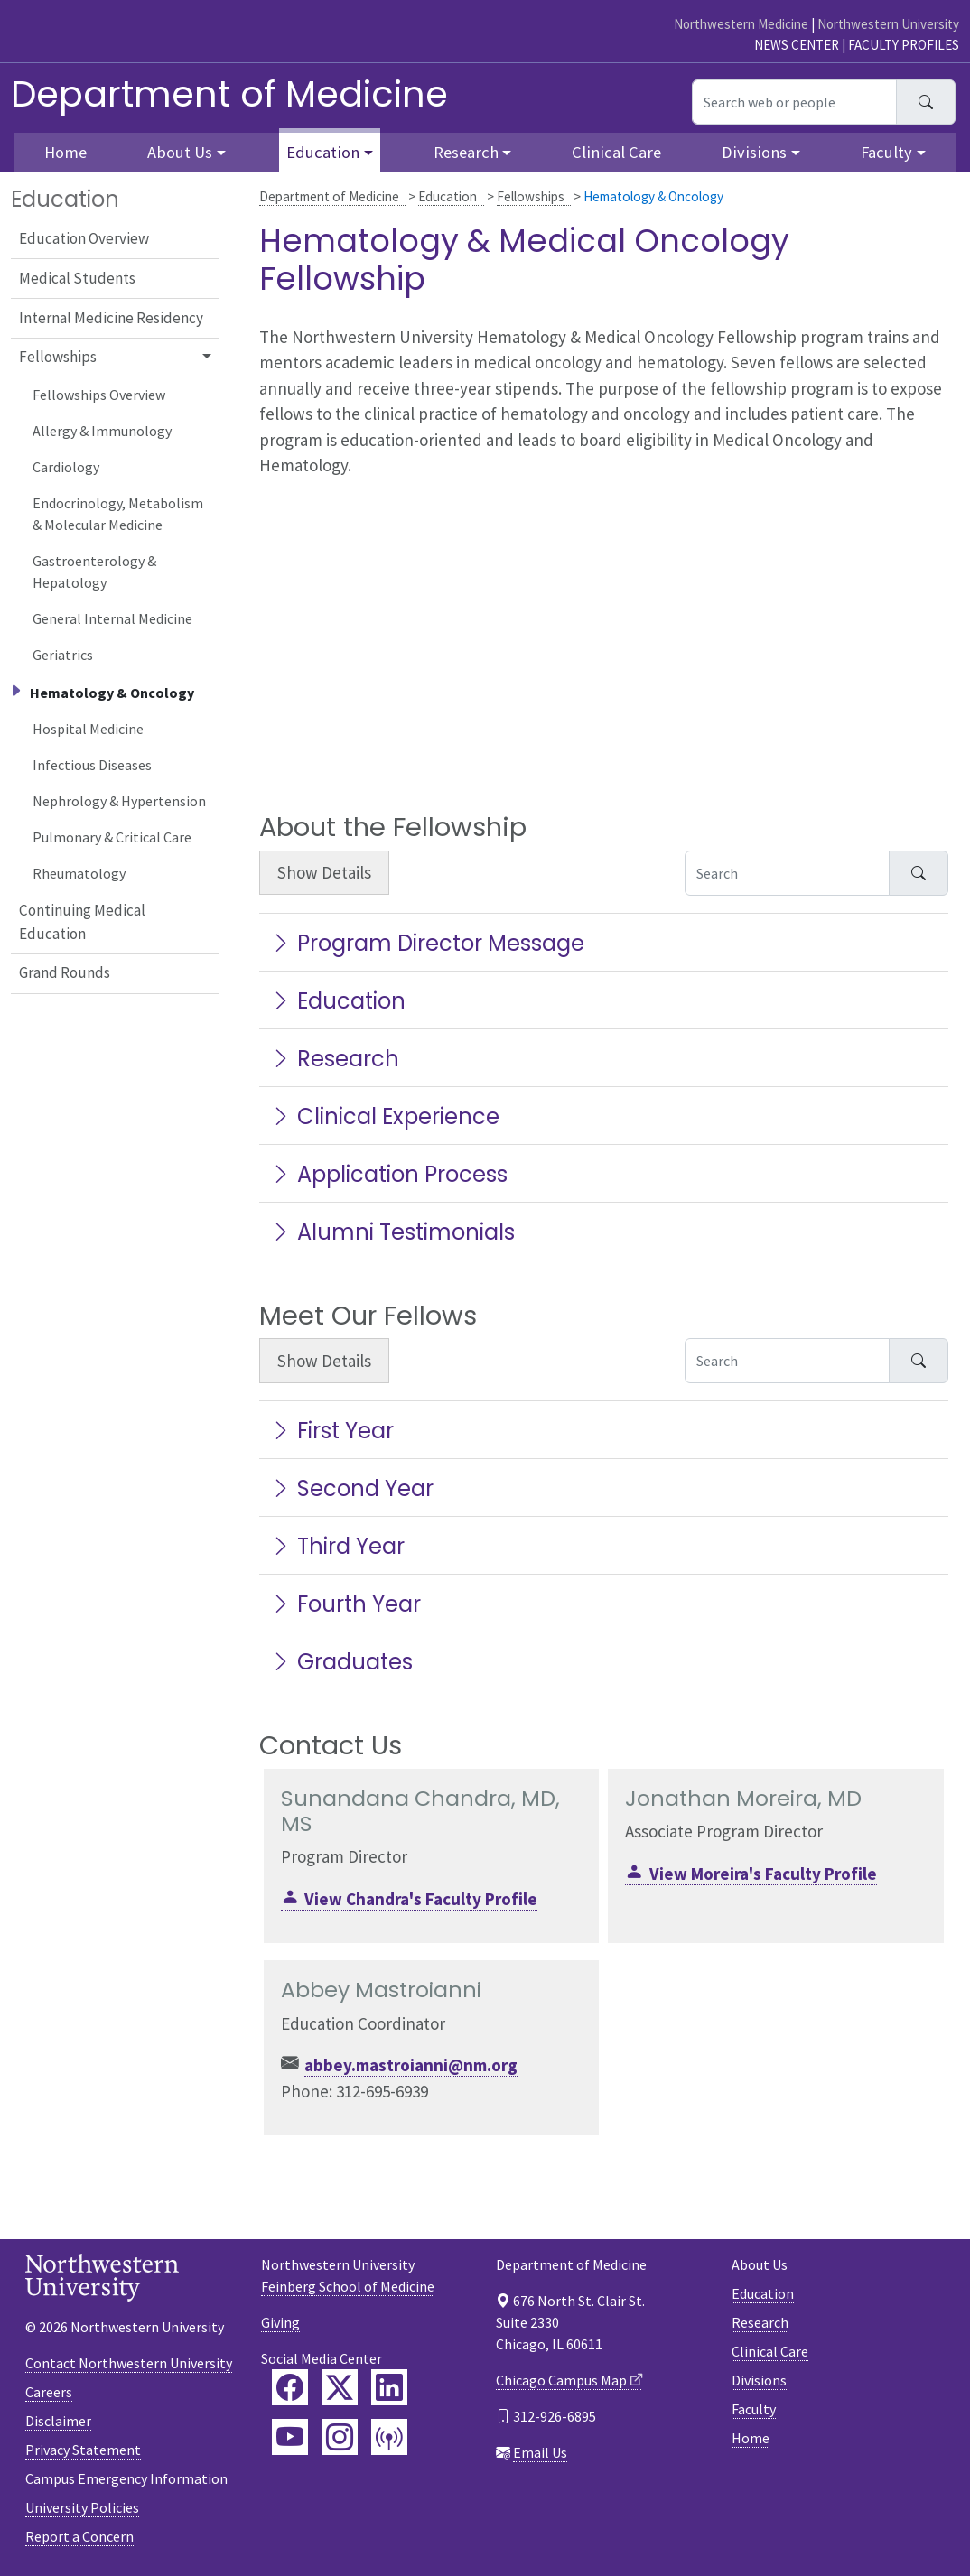 Image resolution: width=970 pixels, height=2576 pixels. I want to click on Grand Rounds, so click(64, 972).